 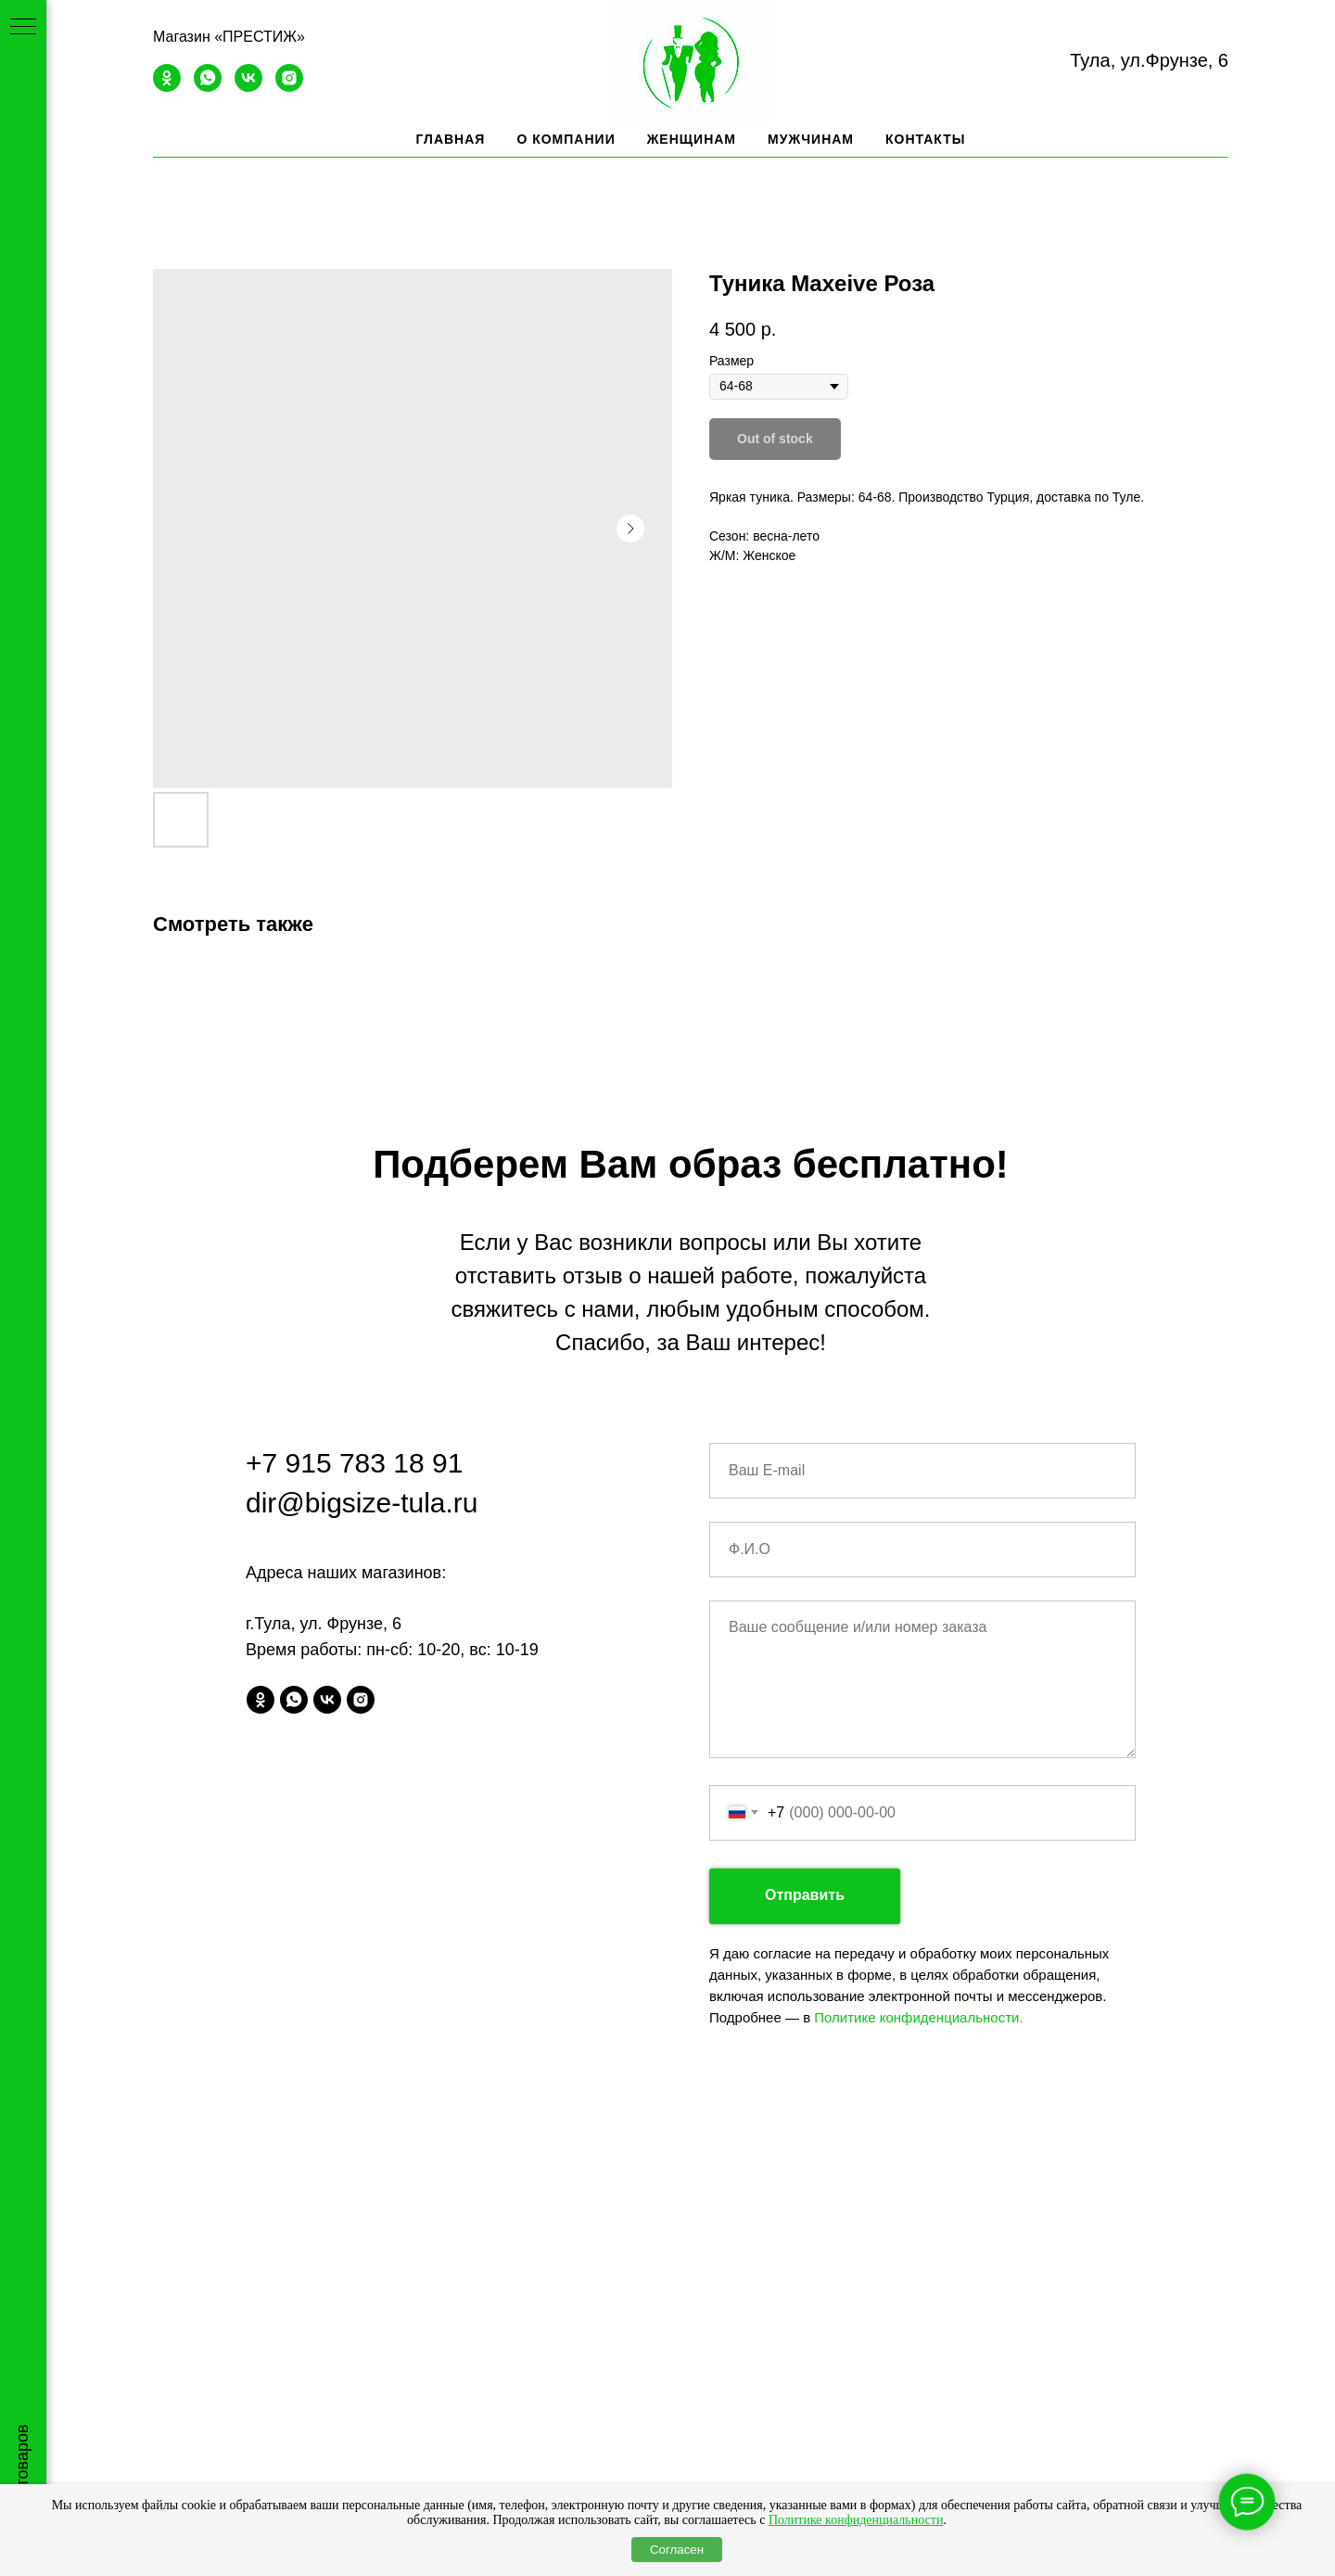 What do you see at coordinates (248, 87) in the screenshot?
I see `[vk]` at bounding box center [248, 87].